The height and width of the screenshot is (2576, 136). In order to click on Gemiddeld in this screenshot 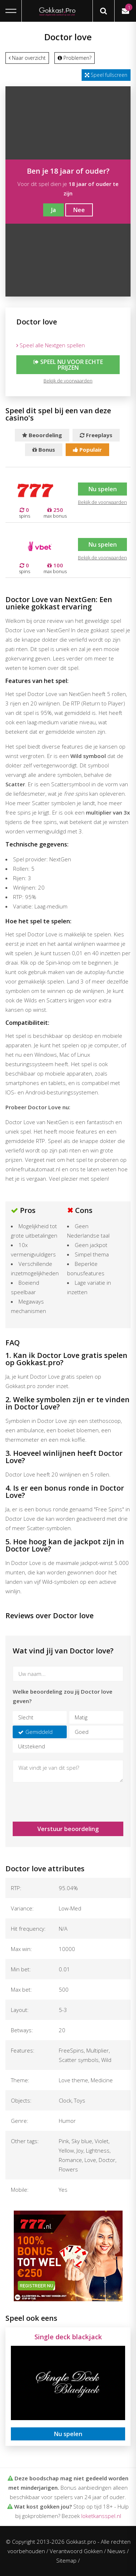, I will do `click(39, 1731)`.